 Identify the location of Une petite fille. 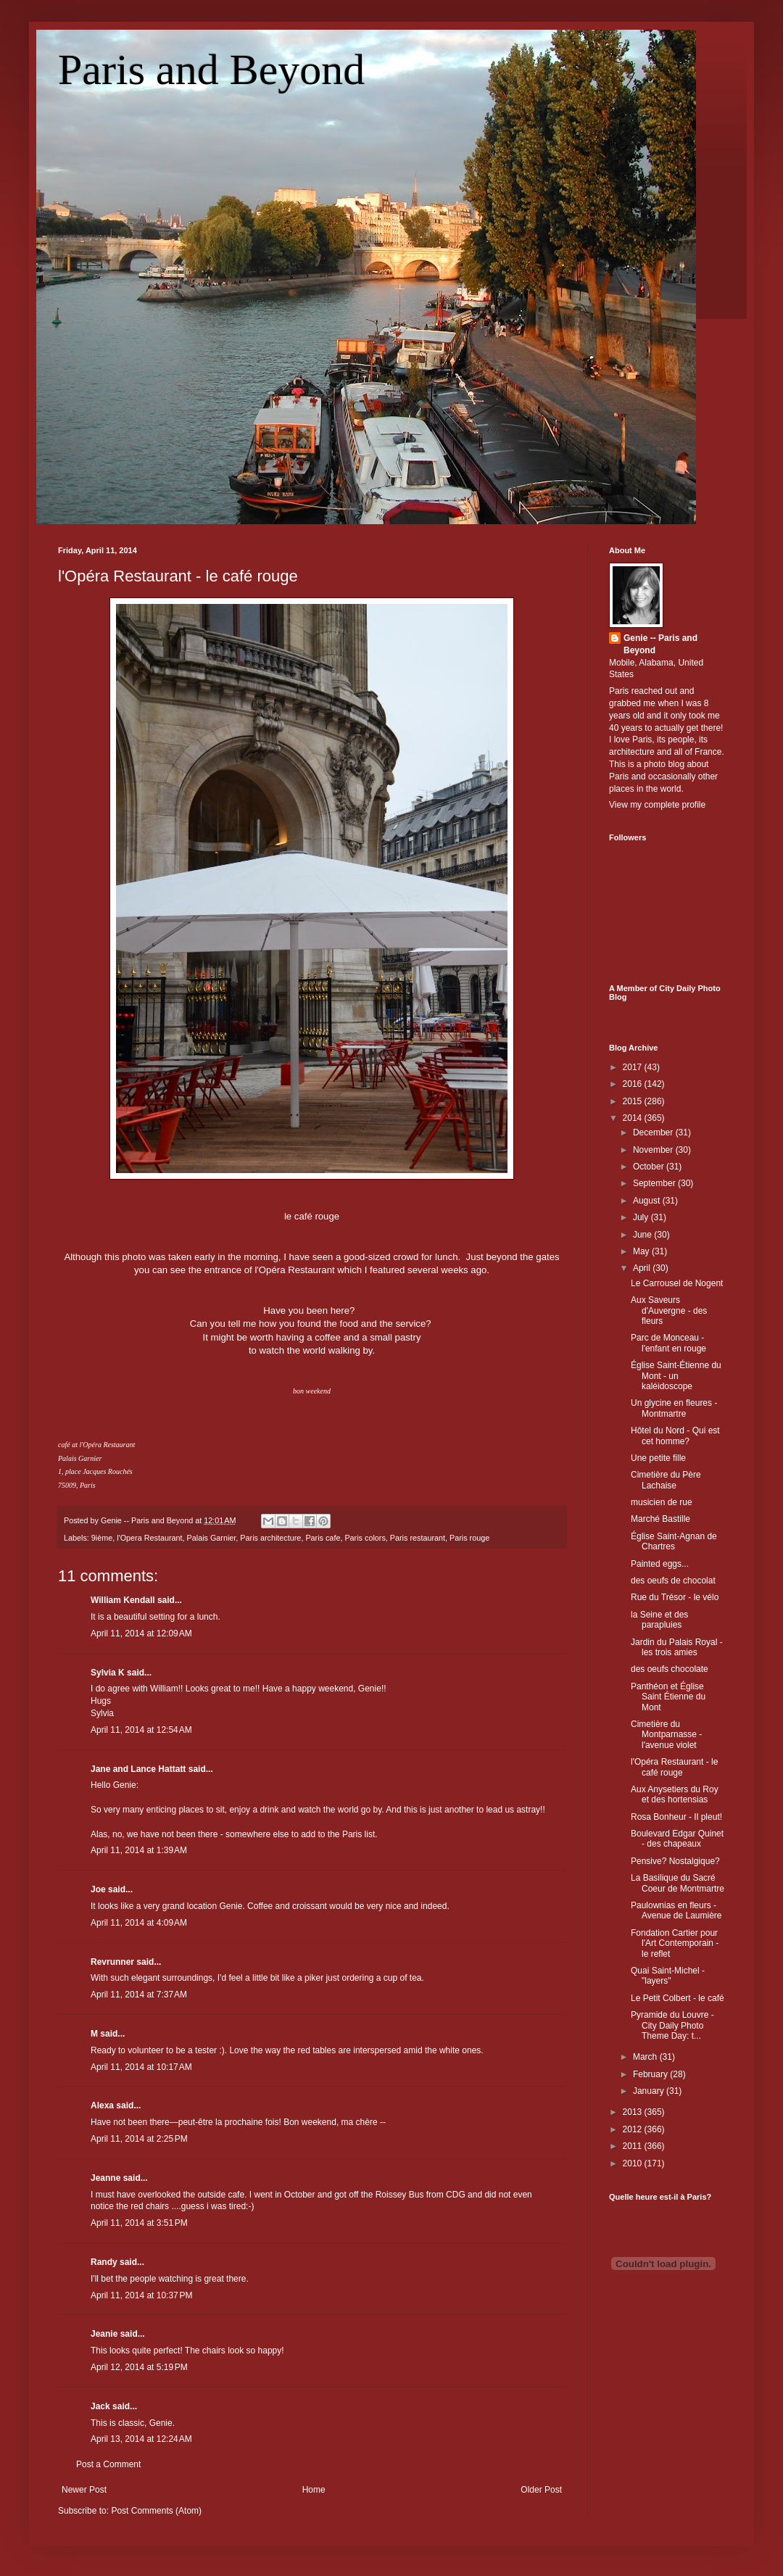
(658, 1458).